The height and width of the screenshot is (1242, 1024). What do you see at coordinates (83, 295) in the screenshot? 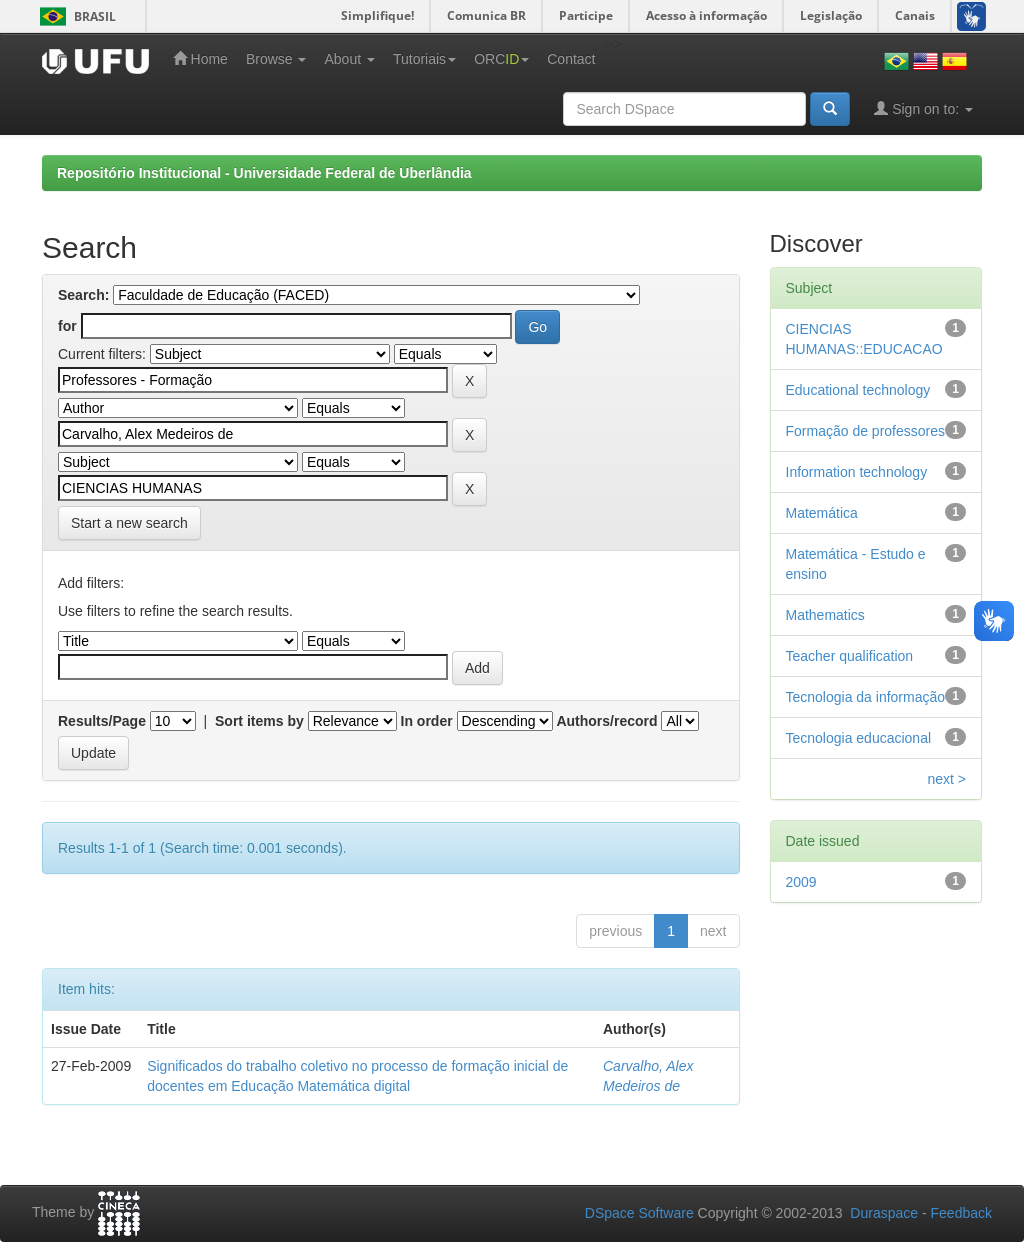
I see `Search:` at bounding box center [83, 295].